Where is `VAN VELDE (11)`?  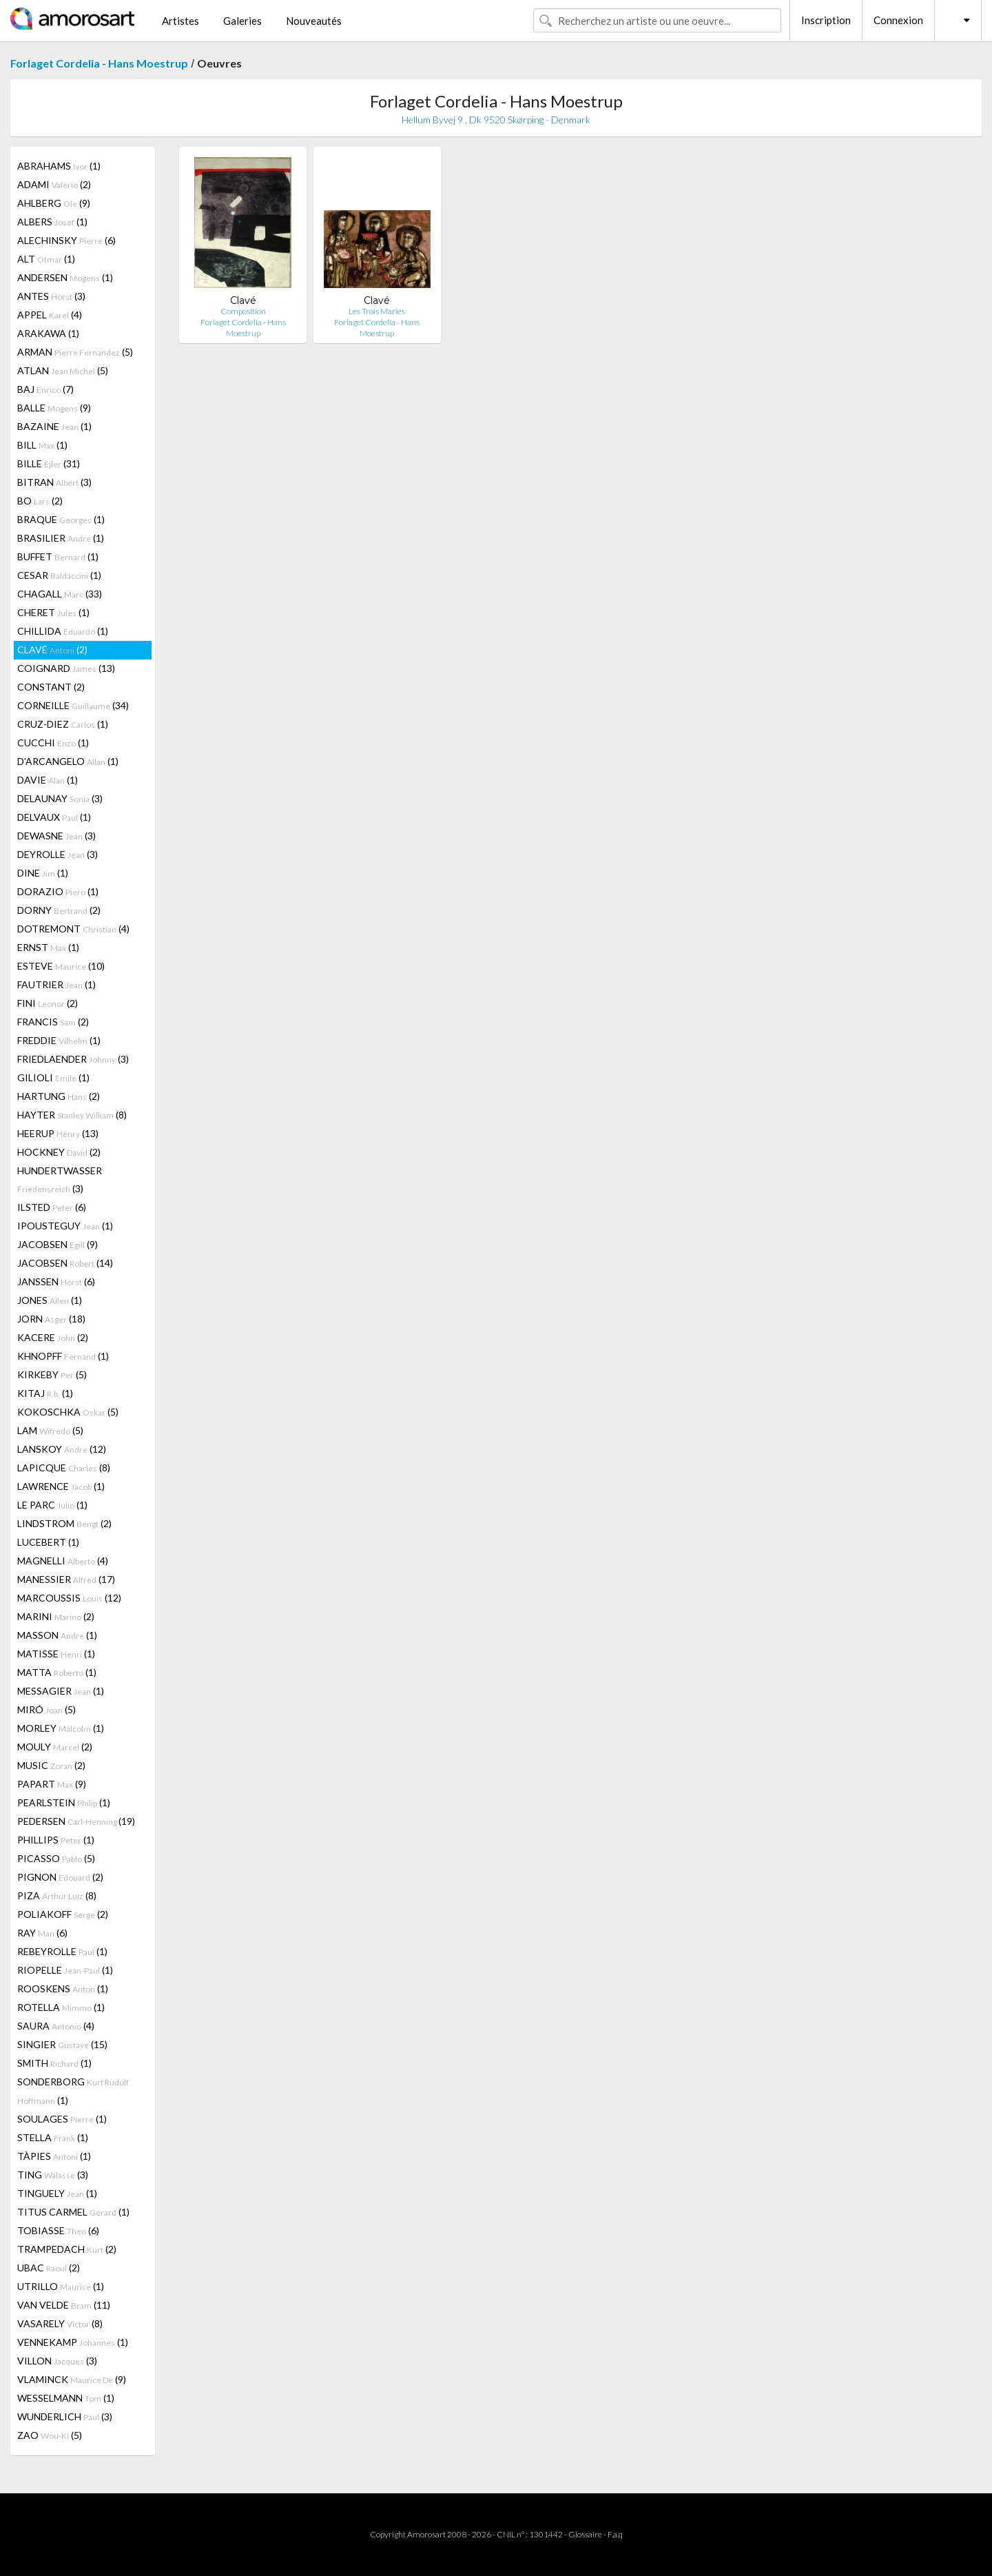 VAN VELDE (11) is located at coordinates (63, 2305).